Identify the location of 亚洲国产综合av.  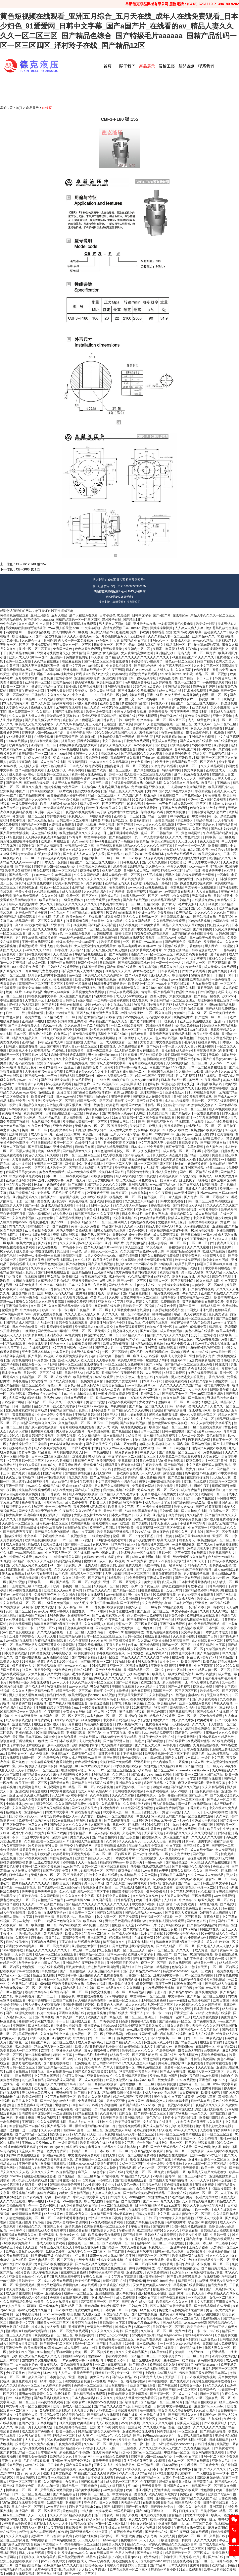
(189, 1059).